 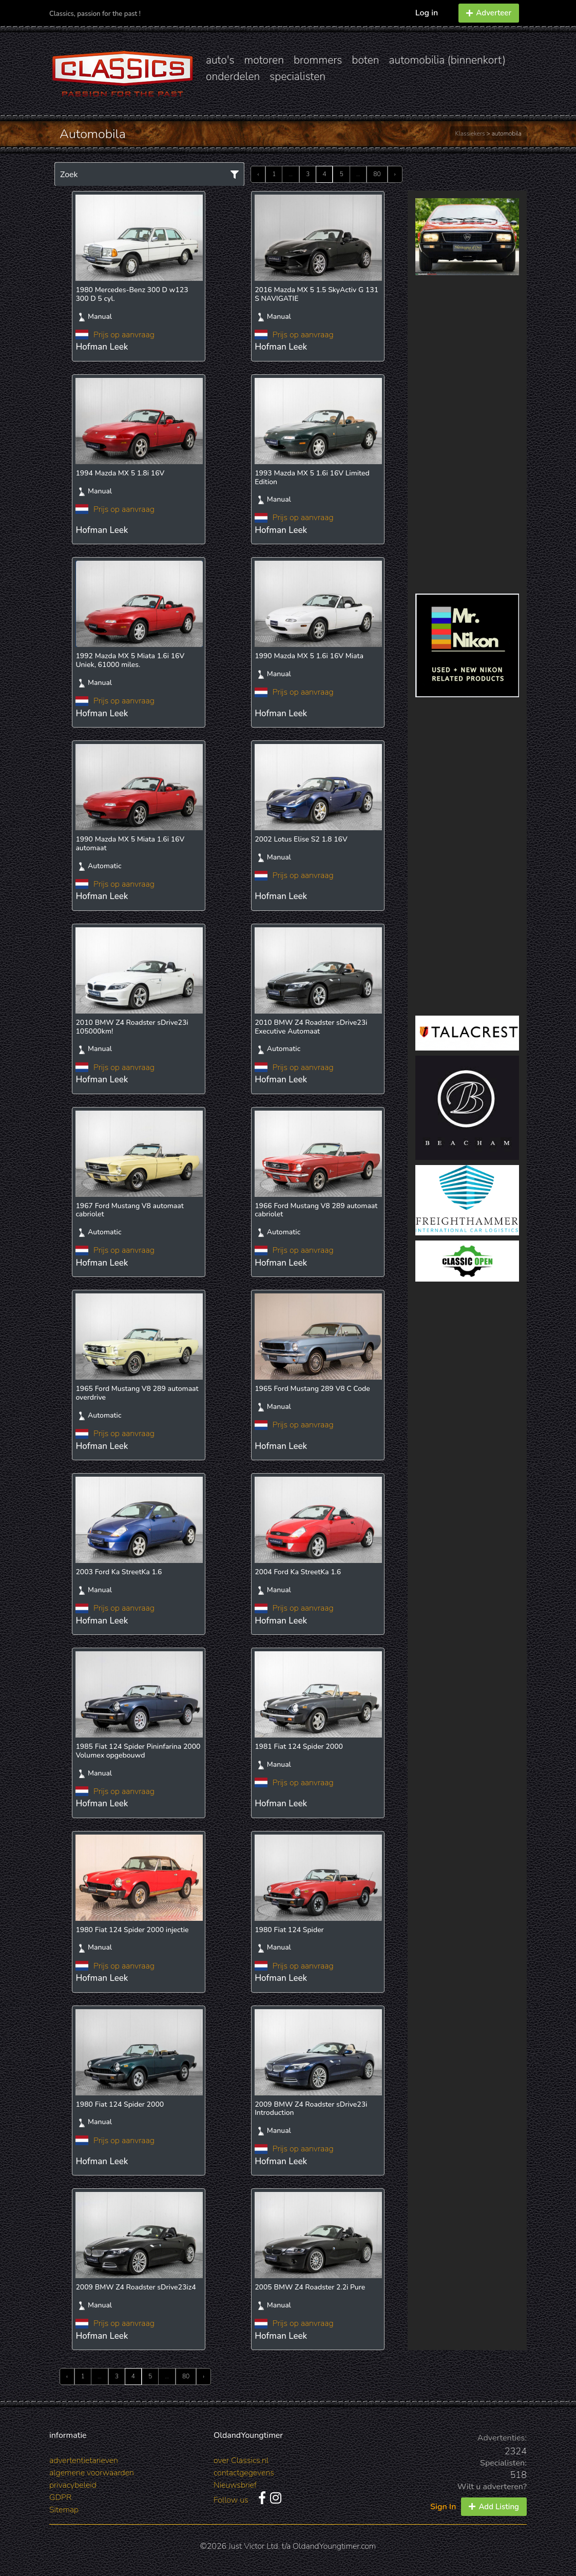 I want to click on motoren, so click(x=263, y=60).